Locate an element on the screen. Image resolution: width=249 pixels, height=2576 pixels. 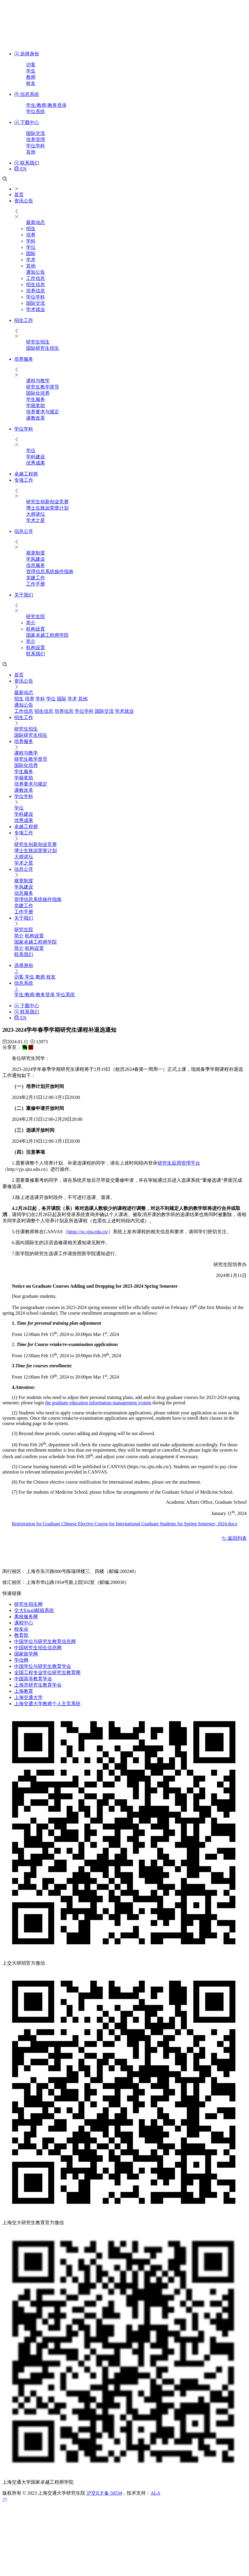
Registration for Graduate Chinese Elective Course for International Graduate Students for Spring Semester, 2024.docx is located at coordinates (124, 1523).